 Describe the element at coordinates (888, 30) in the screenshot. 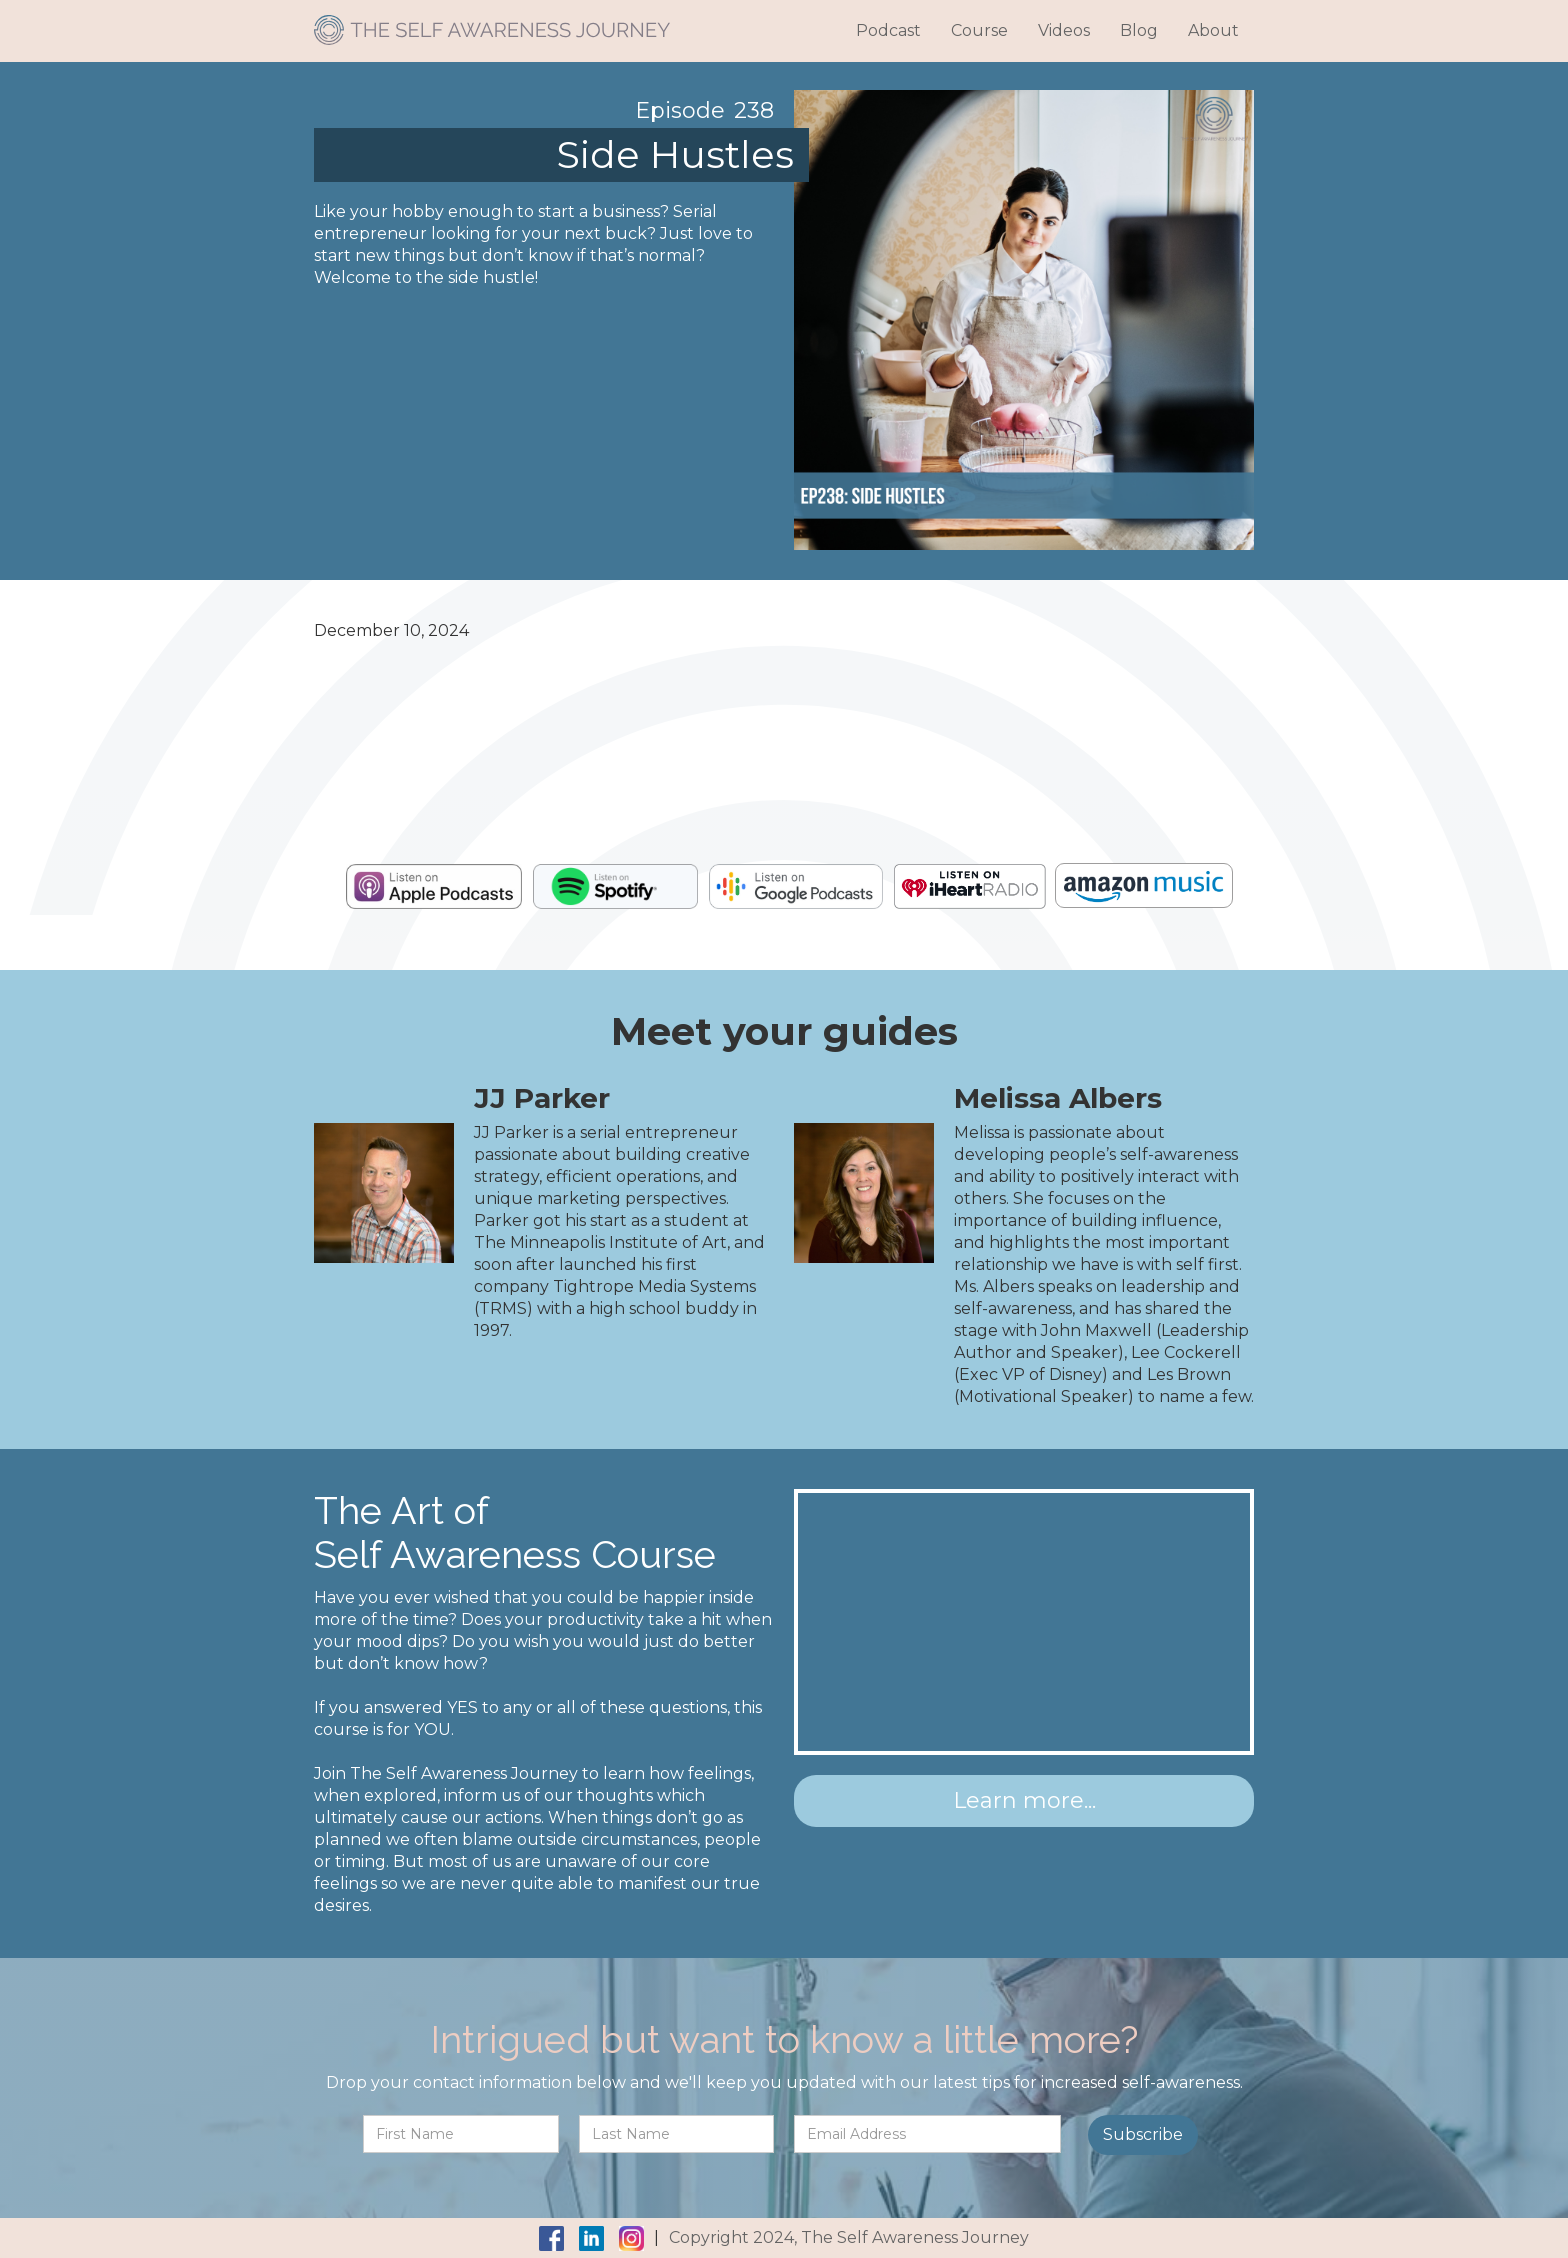

I see `Podcast` at that location.